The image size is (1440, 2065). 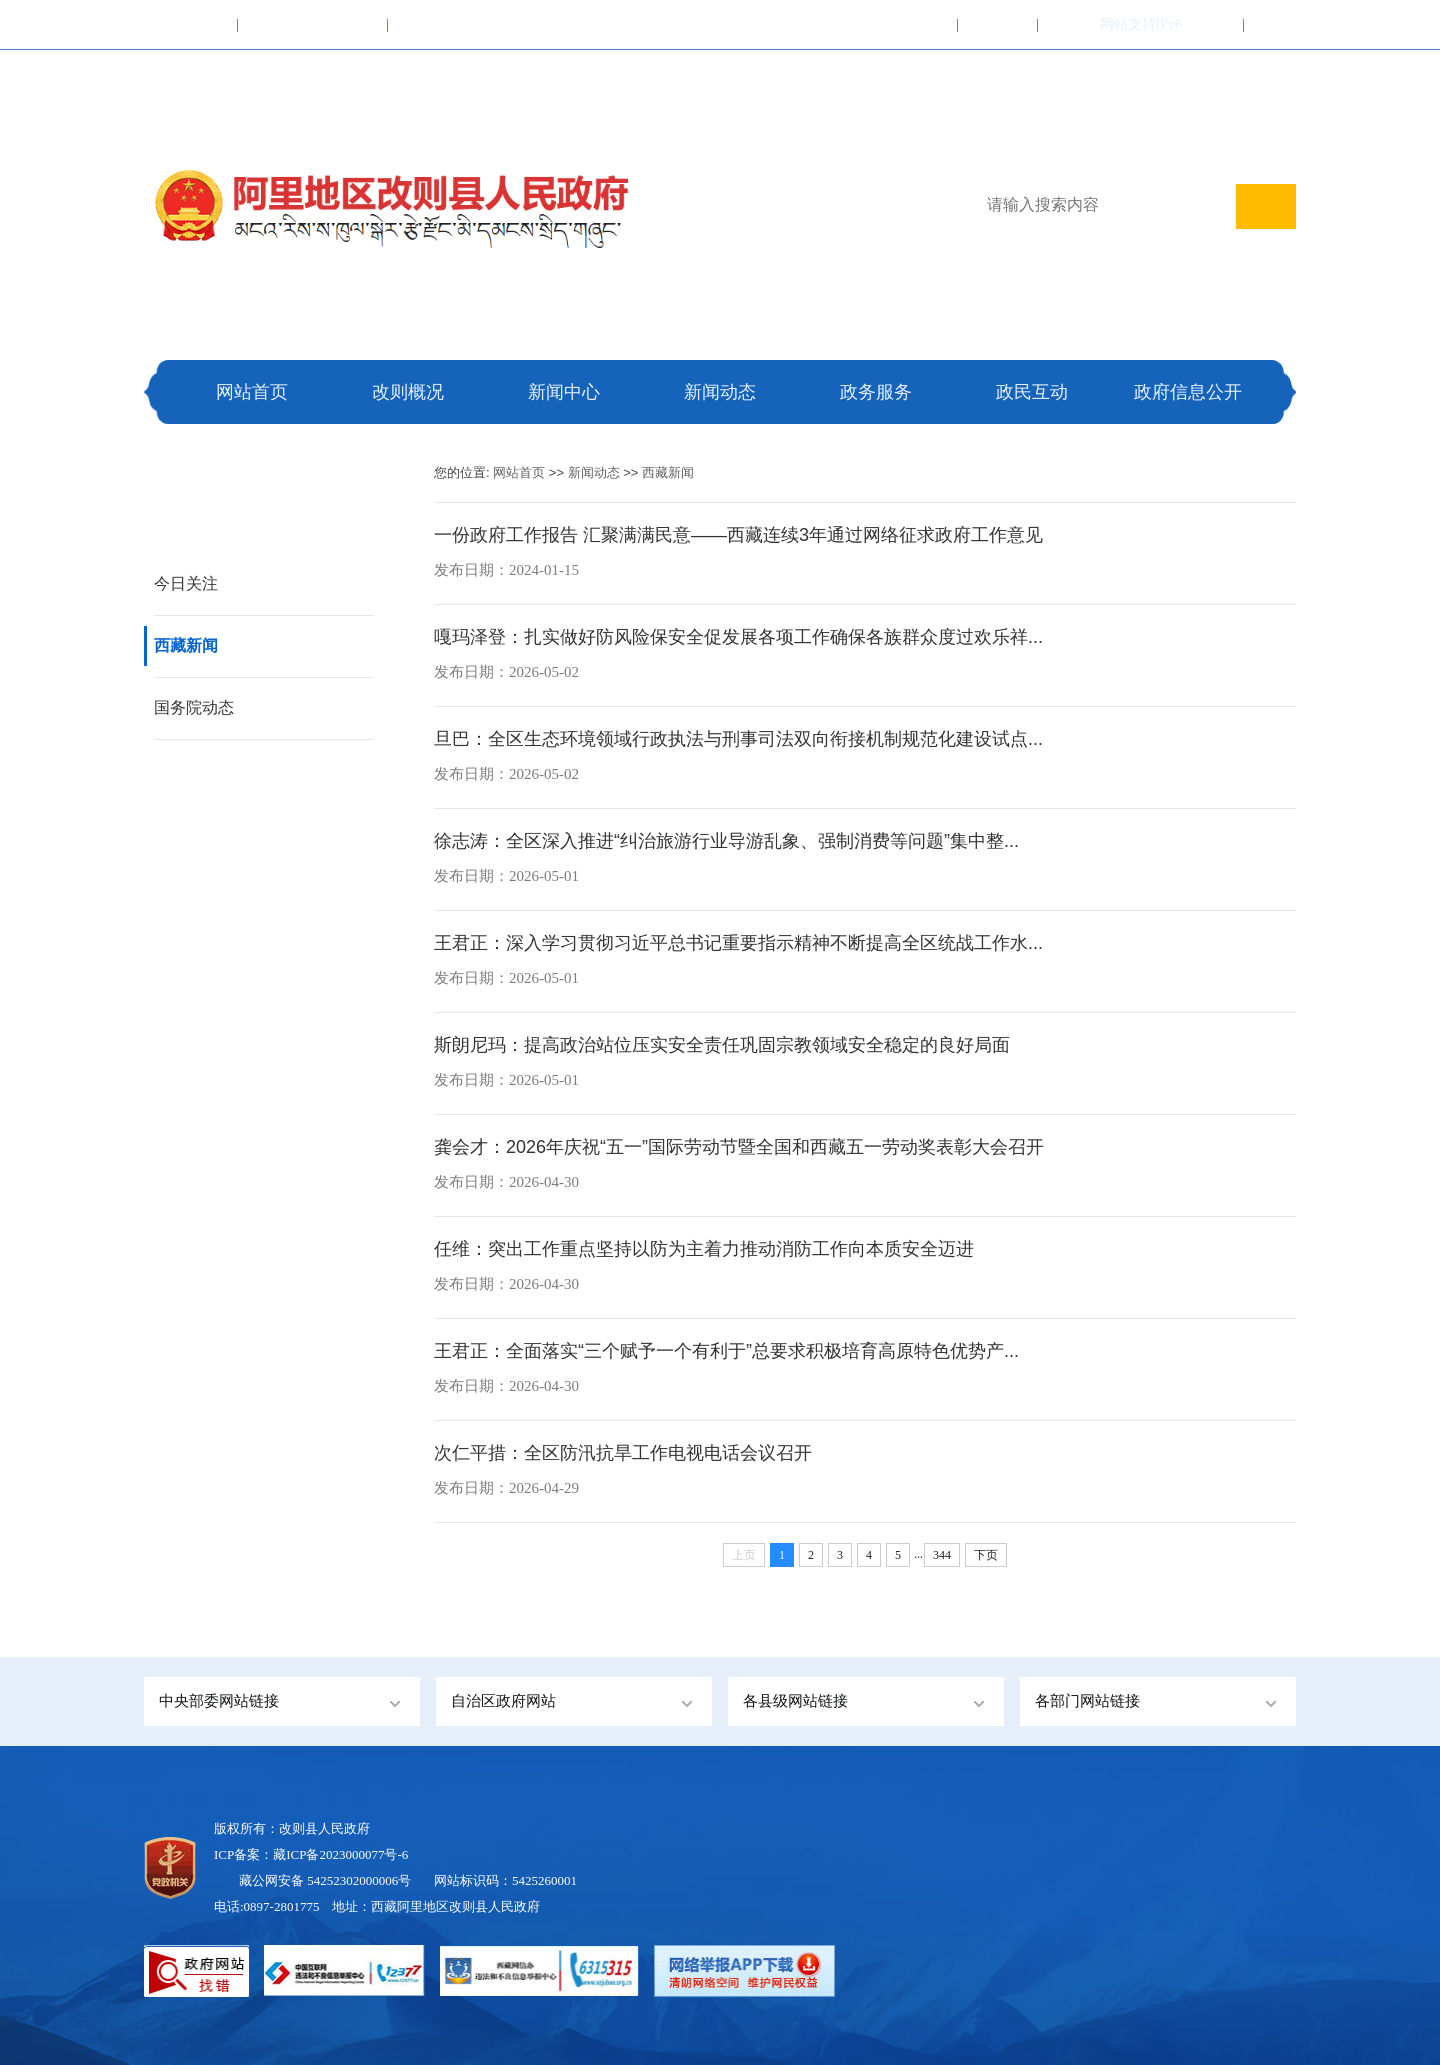 What do you see at coordinates (313, 24) in the screenshot?
I see `西藏自治区人民政府` at bounding box center [313, 24].